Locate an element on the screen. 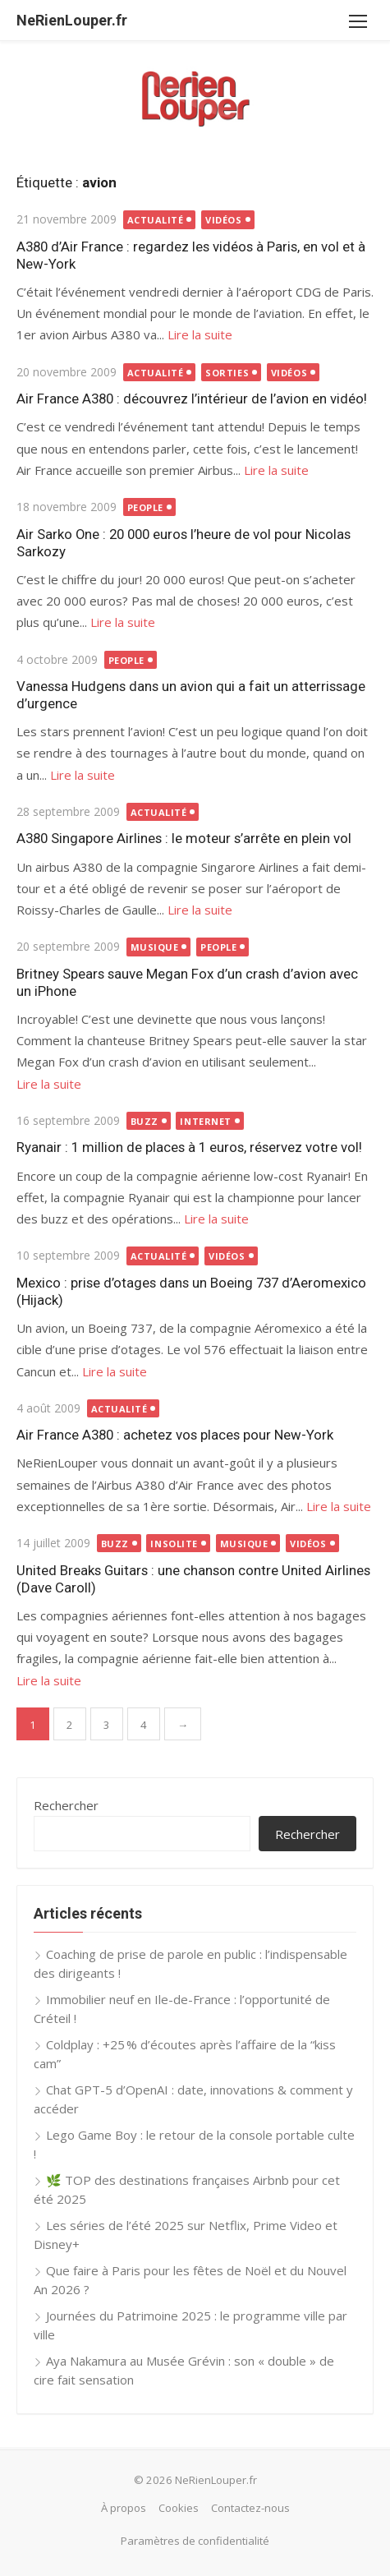 This screenshot has width=390, height=2576. À propos is located at coordinates (123, 2507).